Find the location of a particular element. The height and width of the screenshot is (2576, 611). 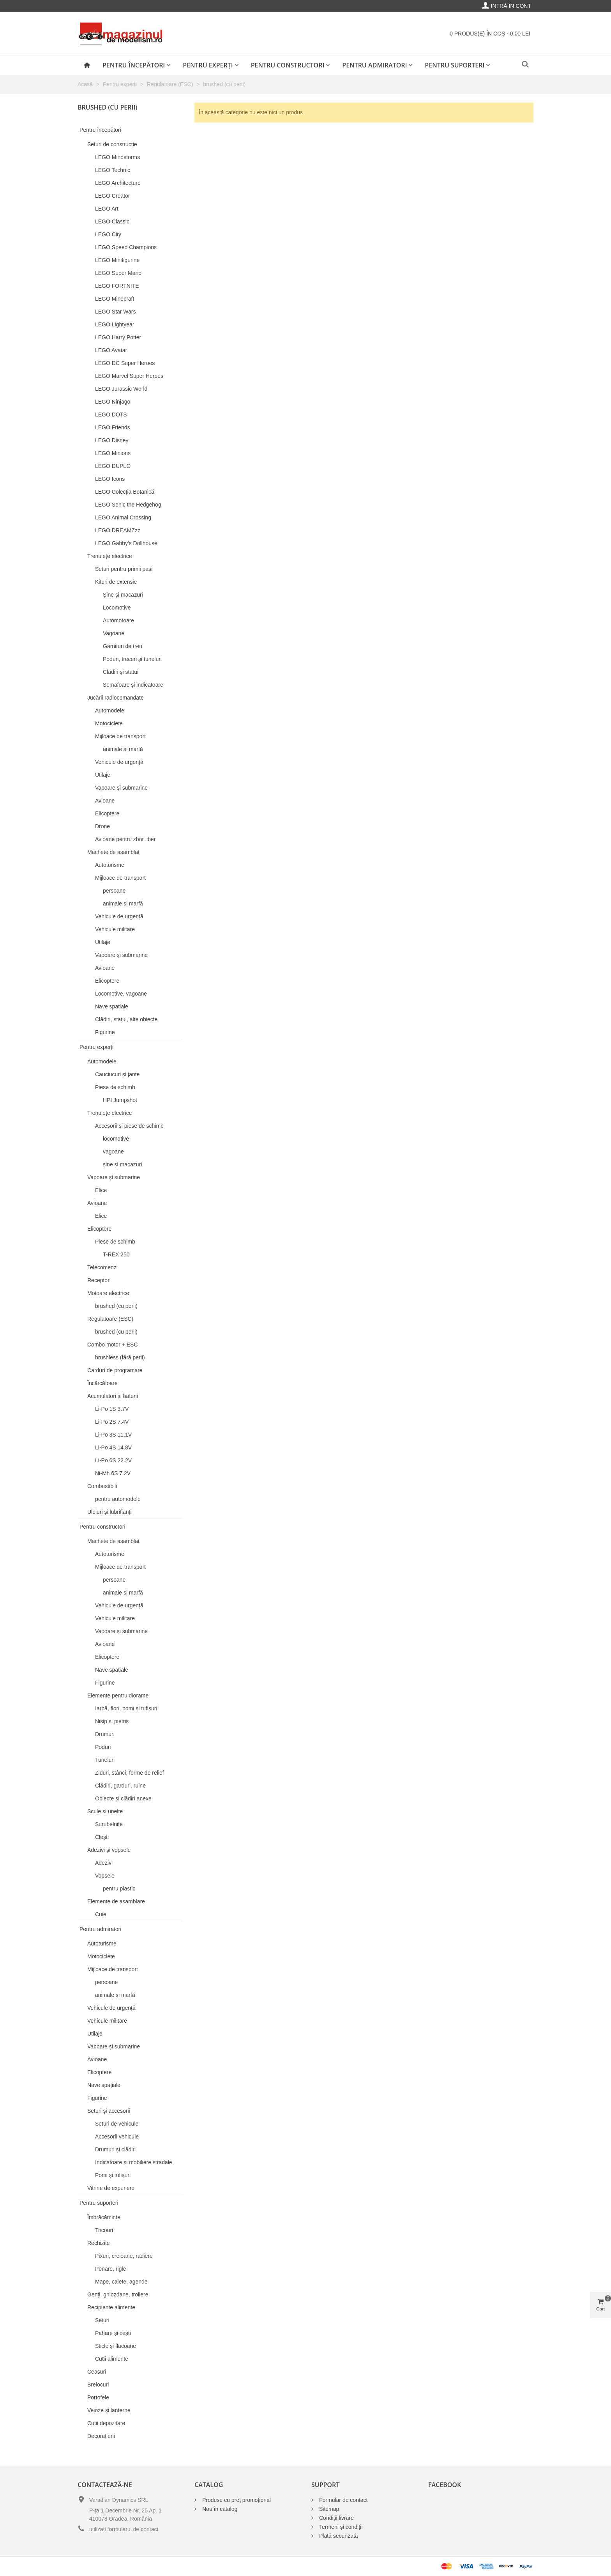

LEGO Gabby's Dollhouse is located at coordinates (126, 543).